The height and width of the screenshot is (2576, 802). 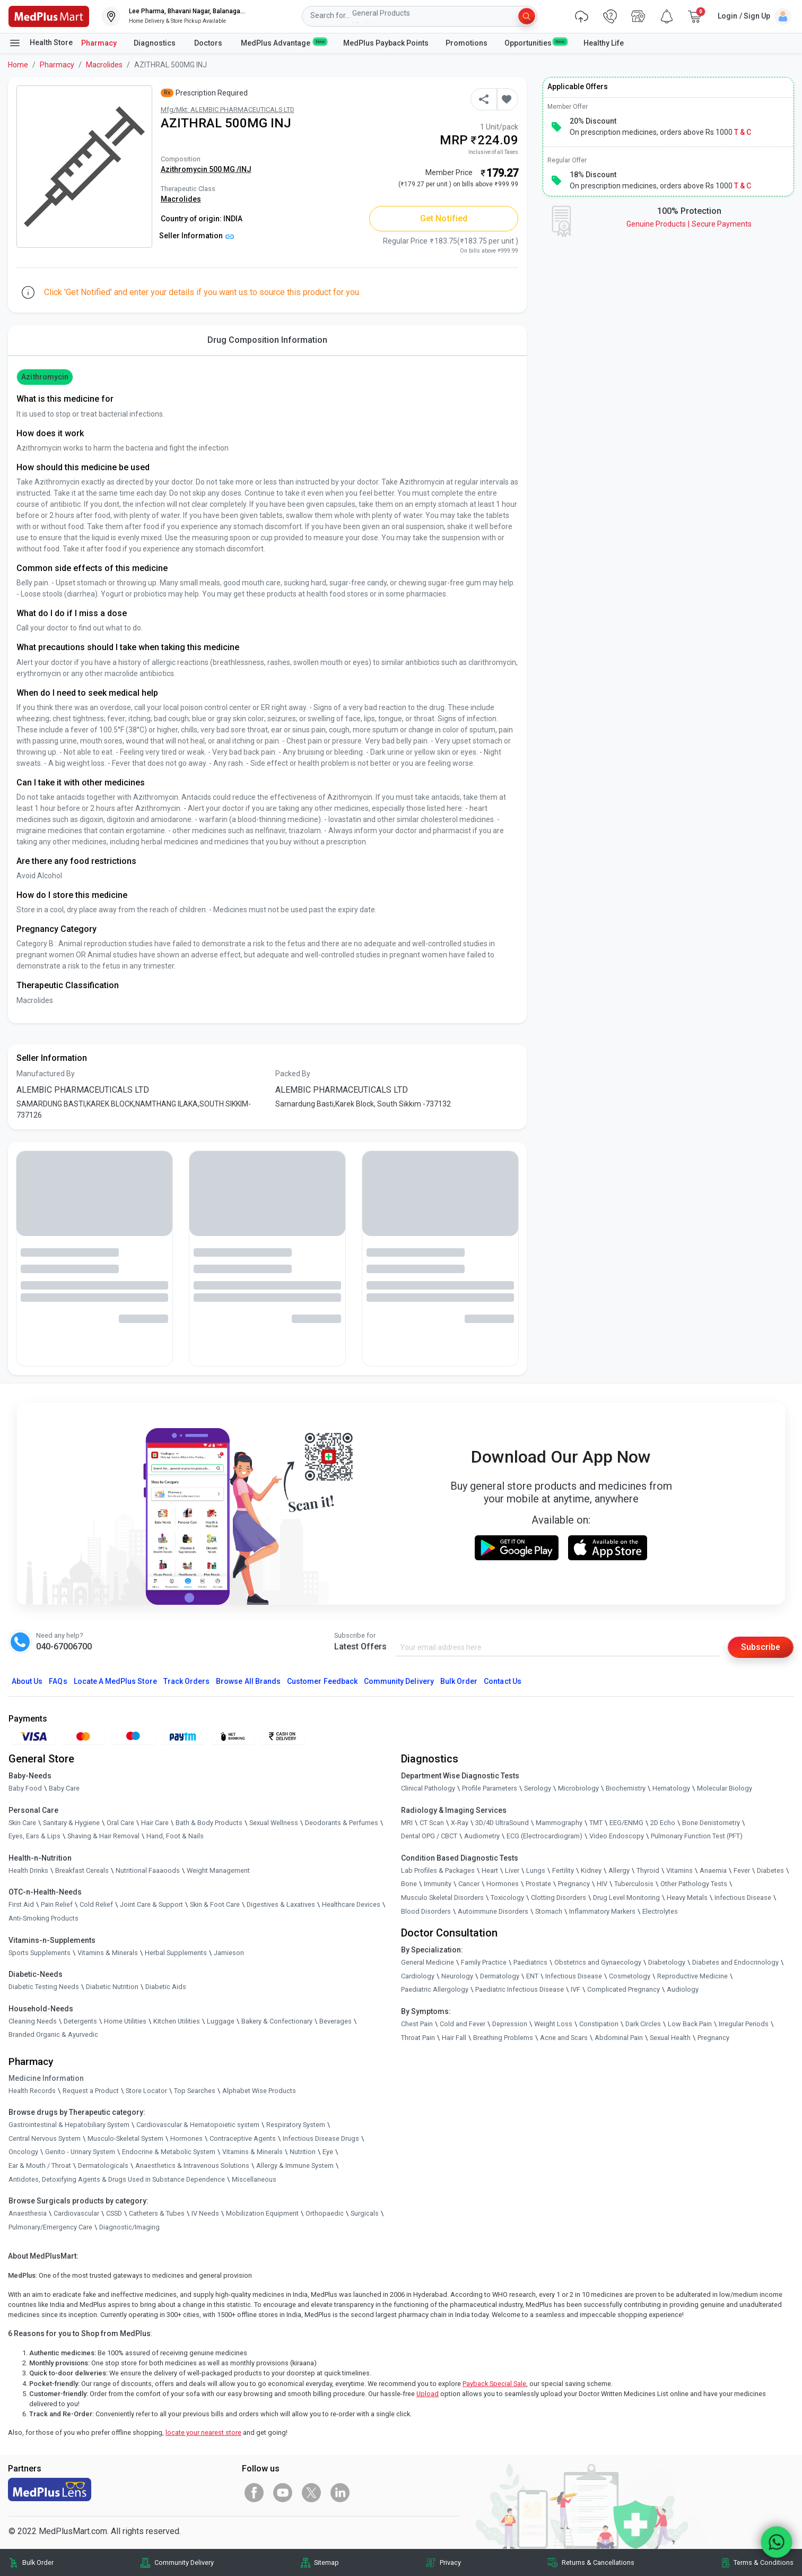 I want to click on X-Ray, so click(x=459, y=1823).